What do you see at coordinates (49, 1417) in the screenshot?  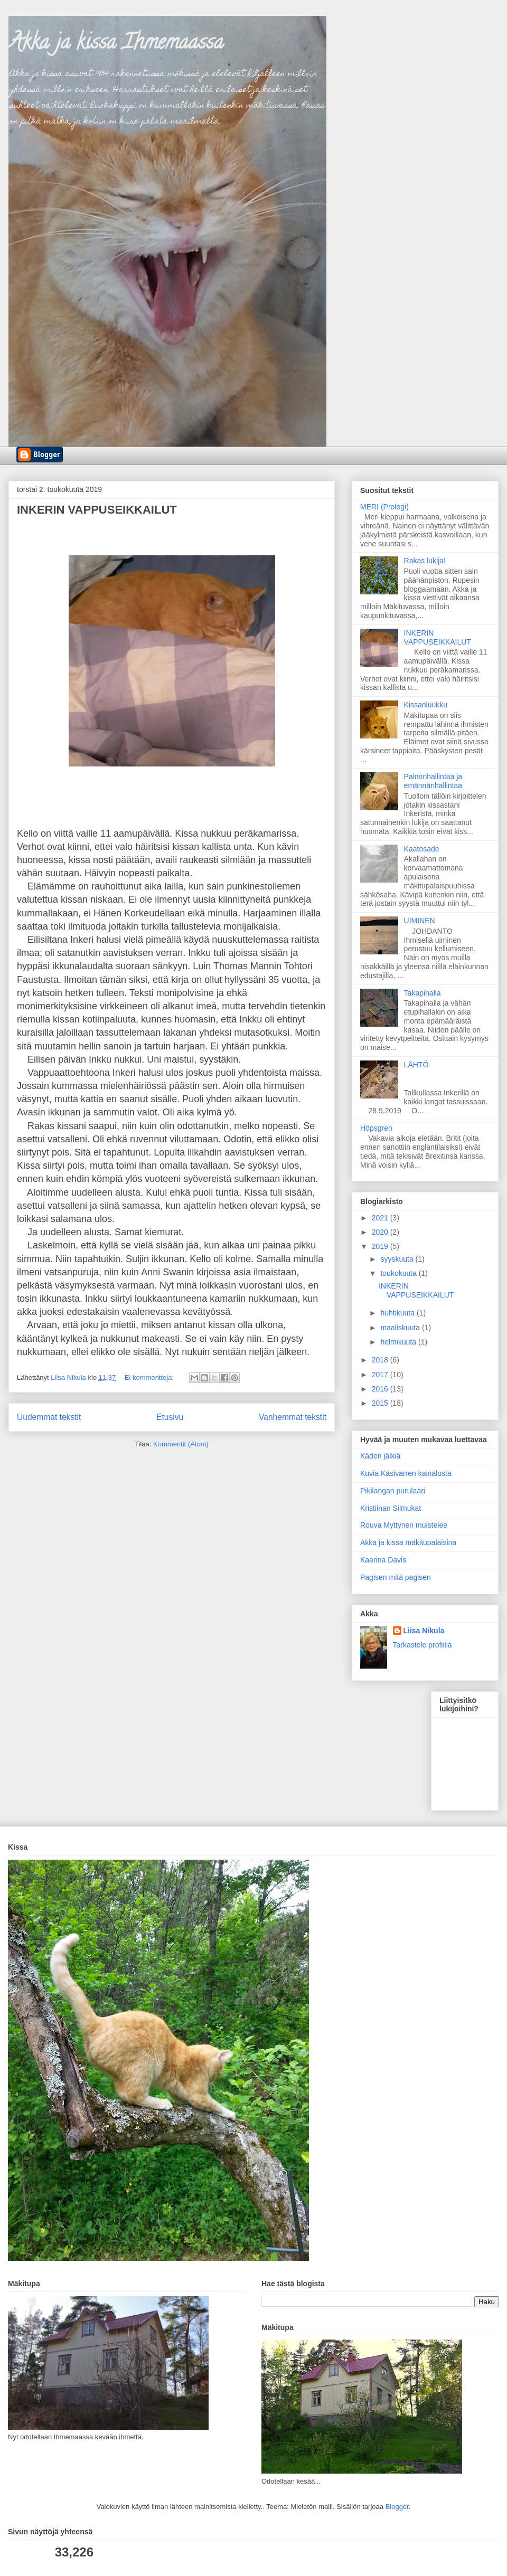 I see `Uudemmat tekstit` at bounding box center [49, 1417].